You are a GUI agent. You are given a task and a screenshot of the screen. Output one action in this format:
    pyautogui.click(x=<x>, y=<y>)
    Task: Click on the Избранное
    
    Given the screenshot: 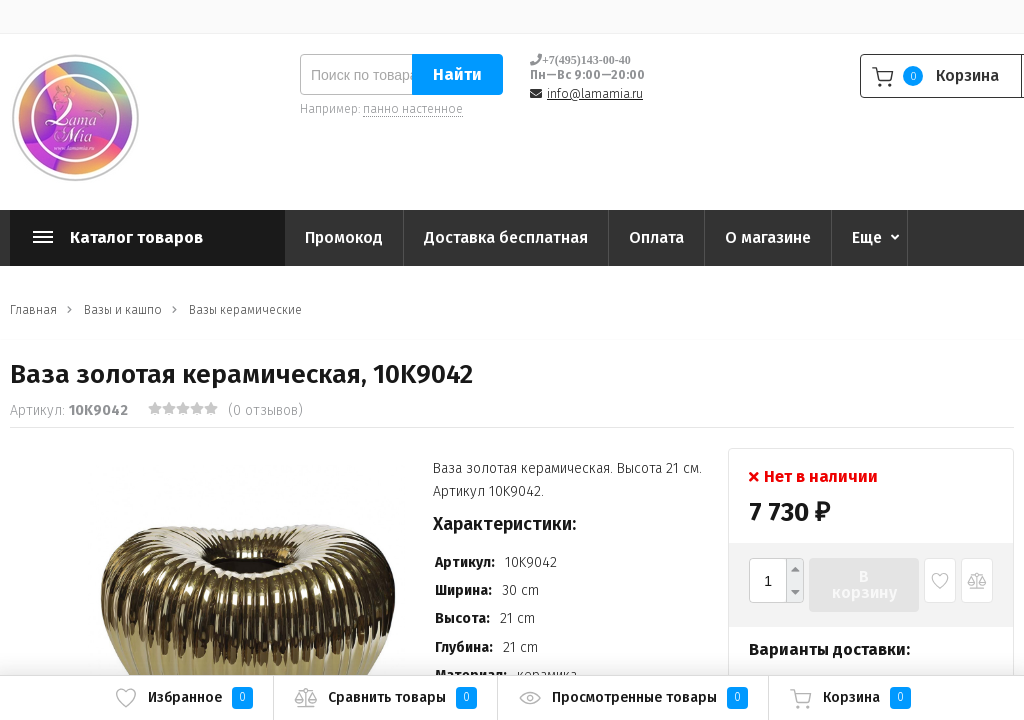 What is the action you would take?
    pyautogui.click(x=183, y=698)
    